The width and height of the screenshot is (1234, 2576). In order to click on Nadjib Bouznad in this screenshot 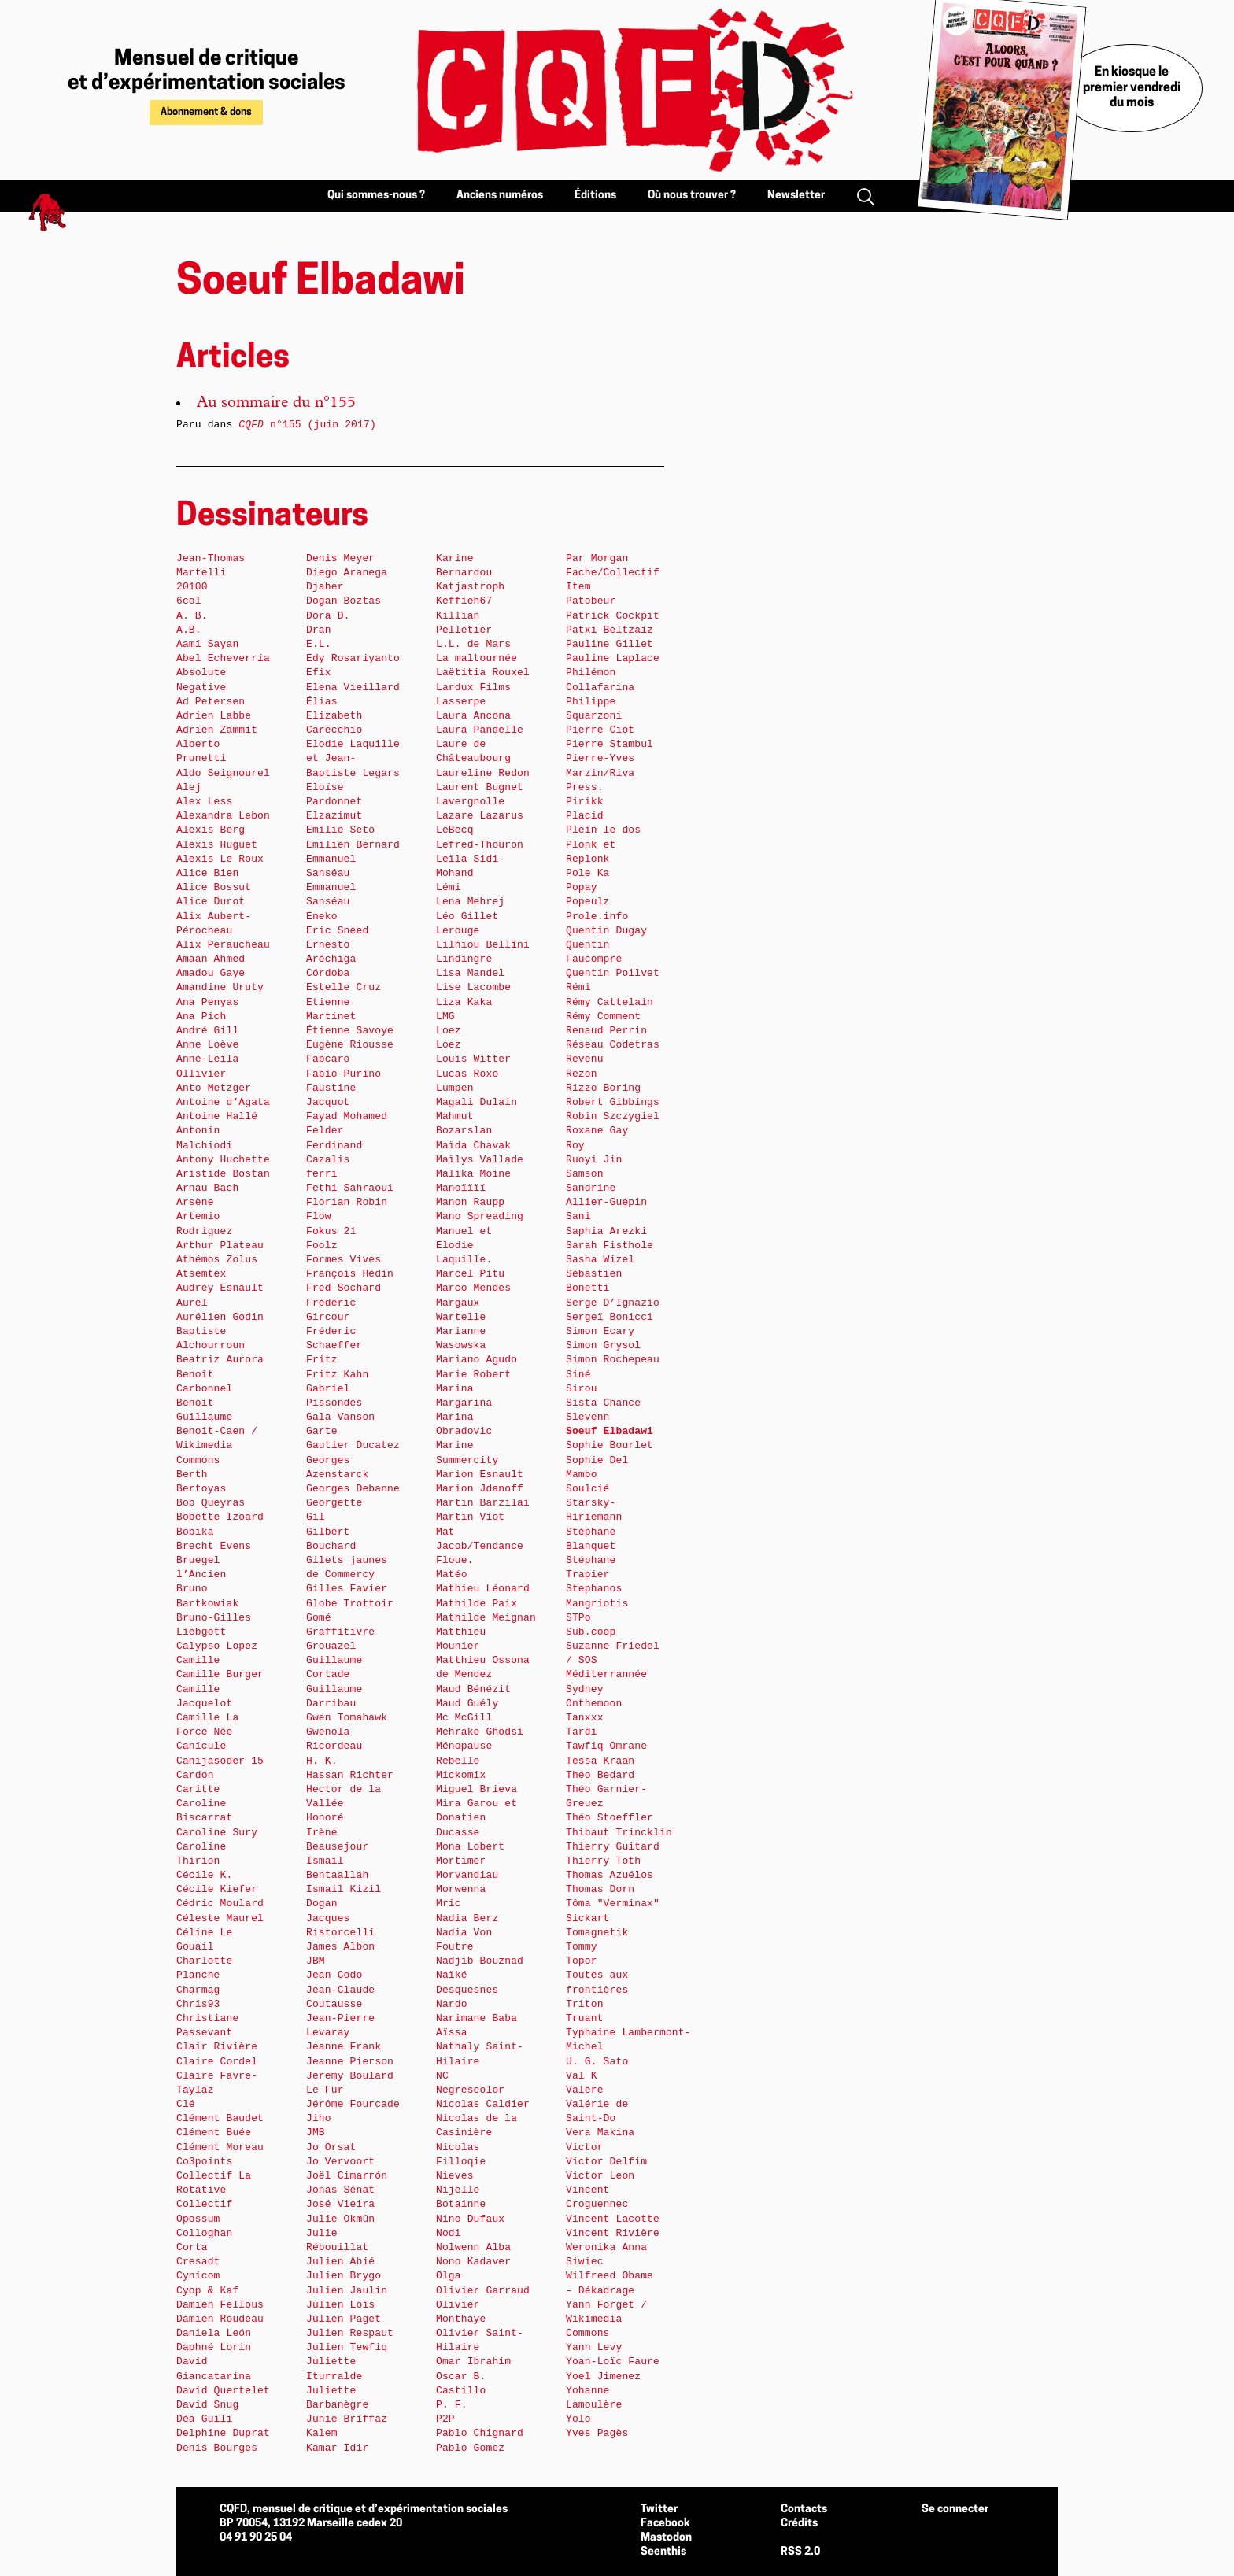, I will do `click(479, 1961)`.